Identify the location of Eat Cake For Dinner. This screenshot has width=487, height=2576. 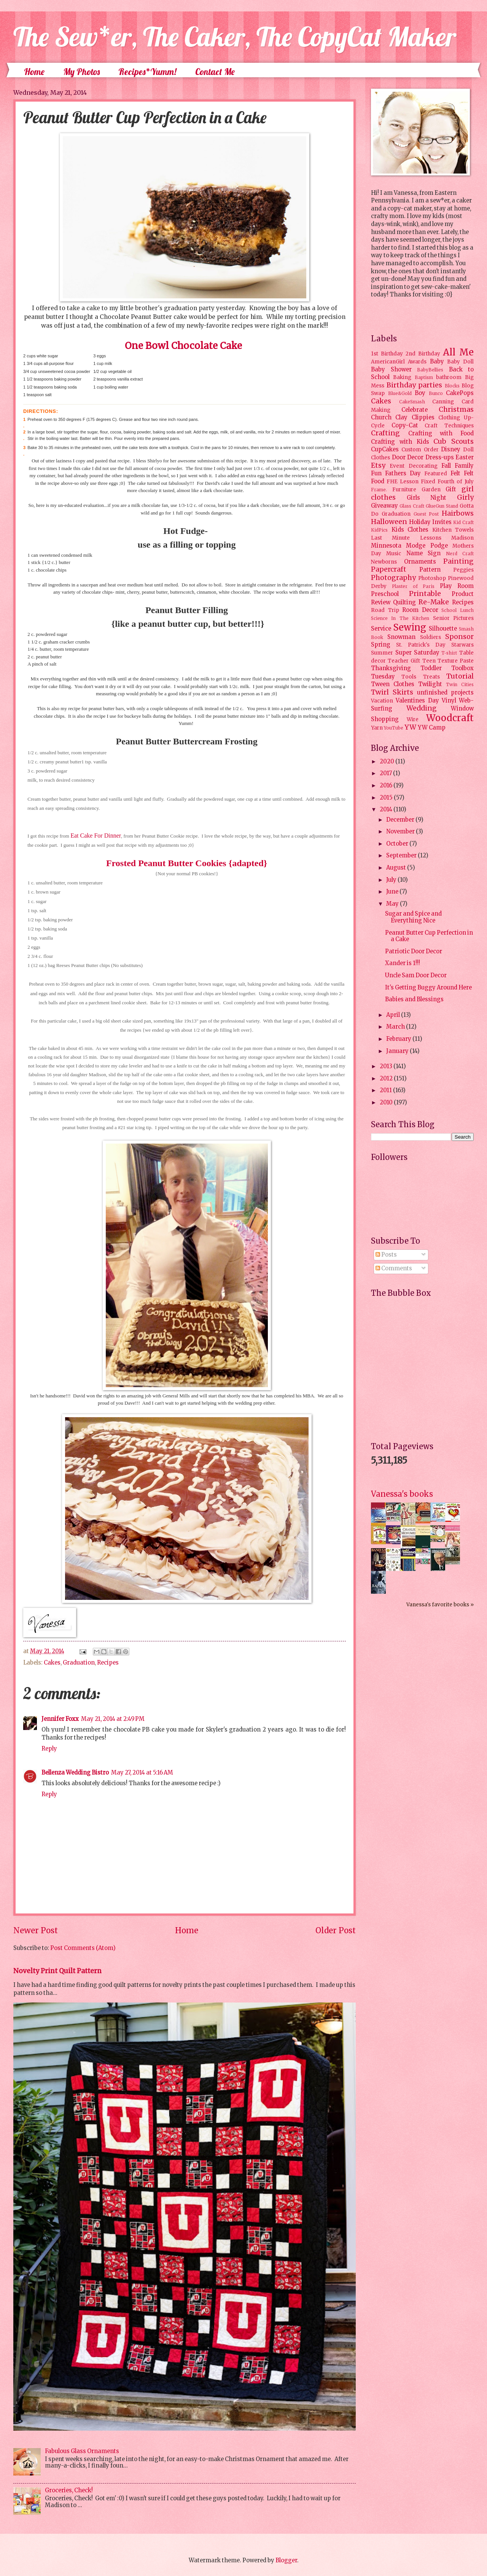
(95, 835).